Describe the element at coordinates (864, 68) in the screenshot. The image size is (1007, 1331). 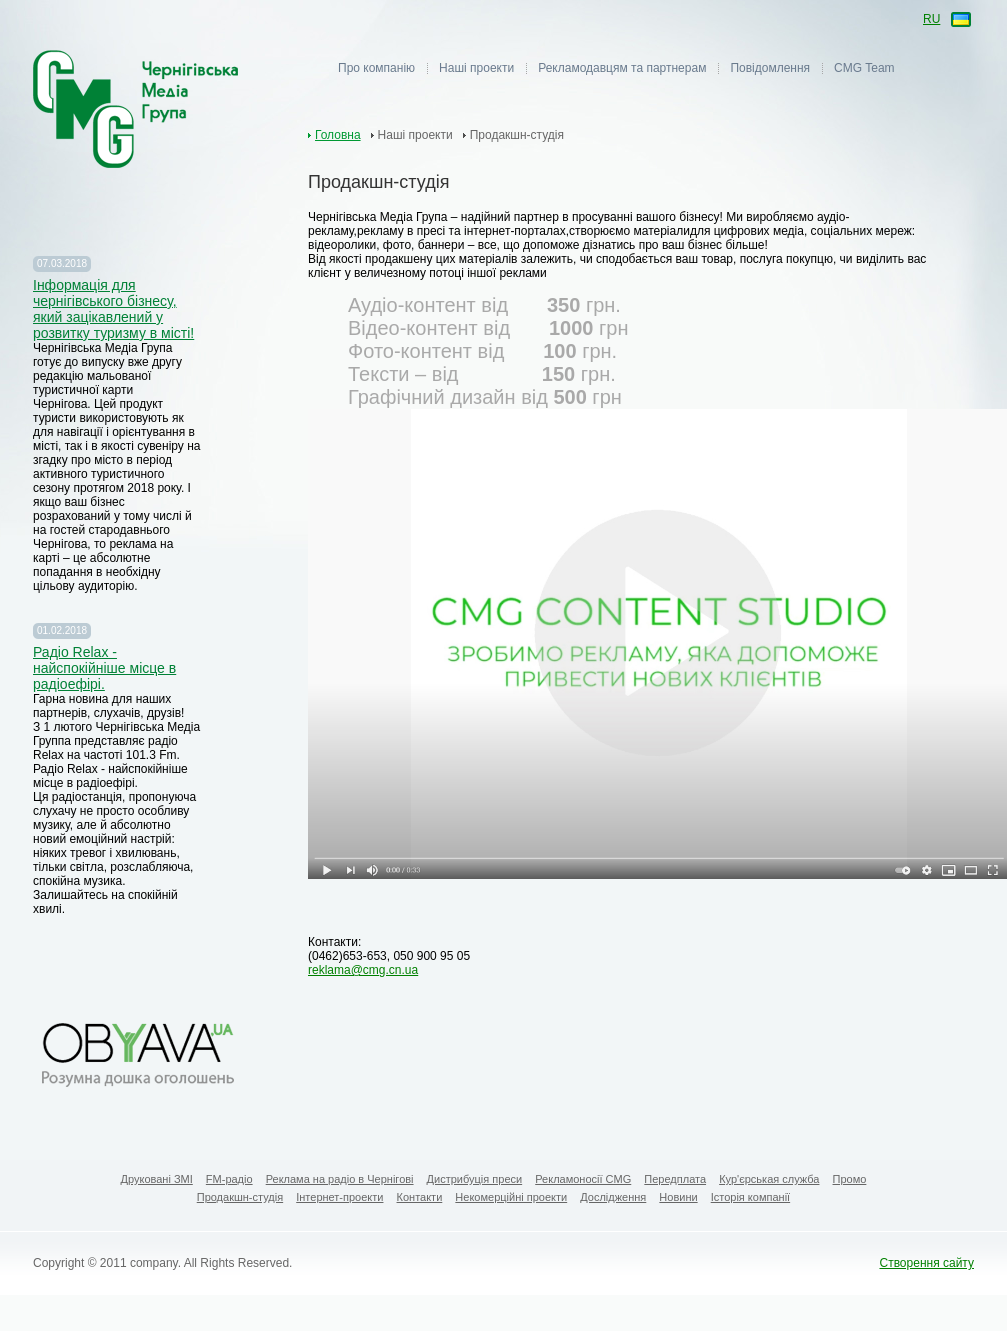
I see `CMG Team` at that location.